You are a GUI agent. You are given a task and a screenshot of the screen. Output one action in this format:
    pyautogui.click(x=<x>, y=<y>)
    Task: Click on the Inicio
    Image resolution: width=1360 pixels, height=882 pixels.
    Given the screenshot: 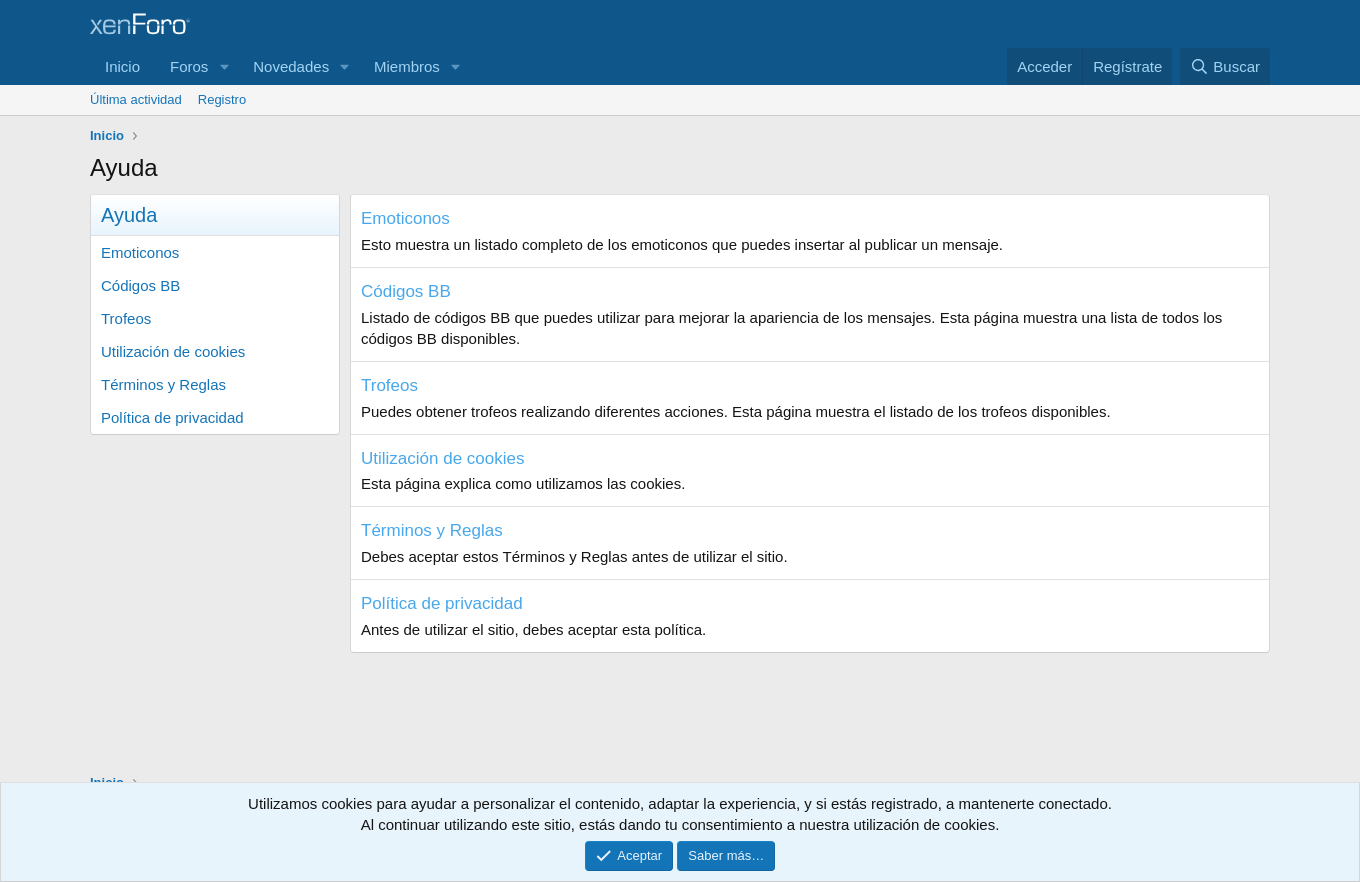 What is the action you would take?
    pyautogui.click(x=122, y=66)
    